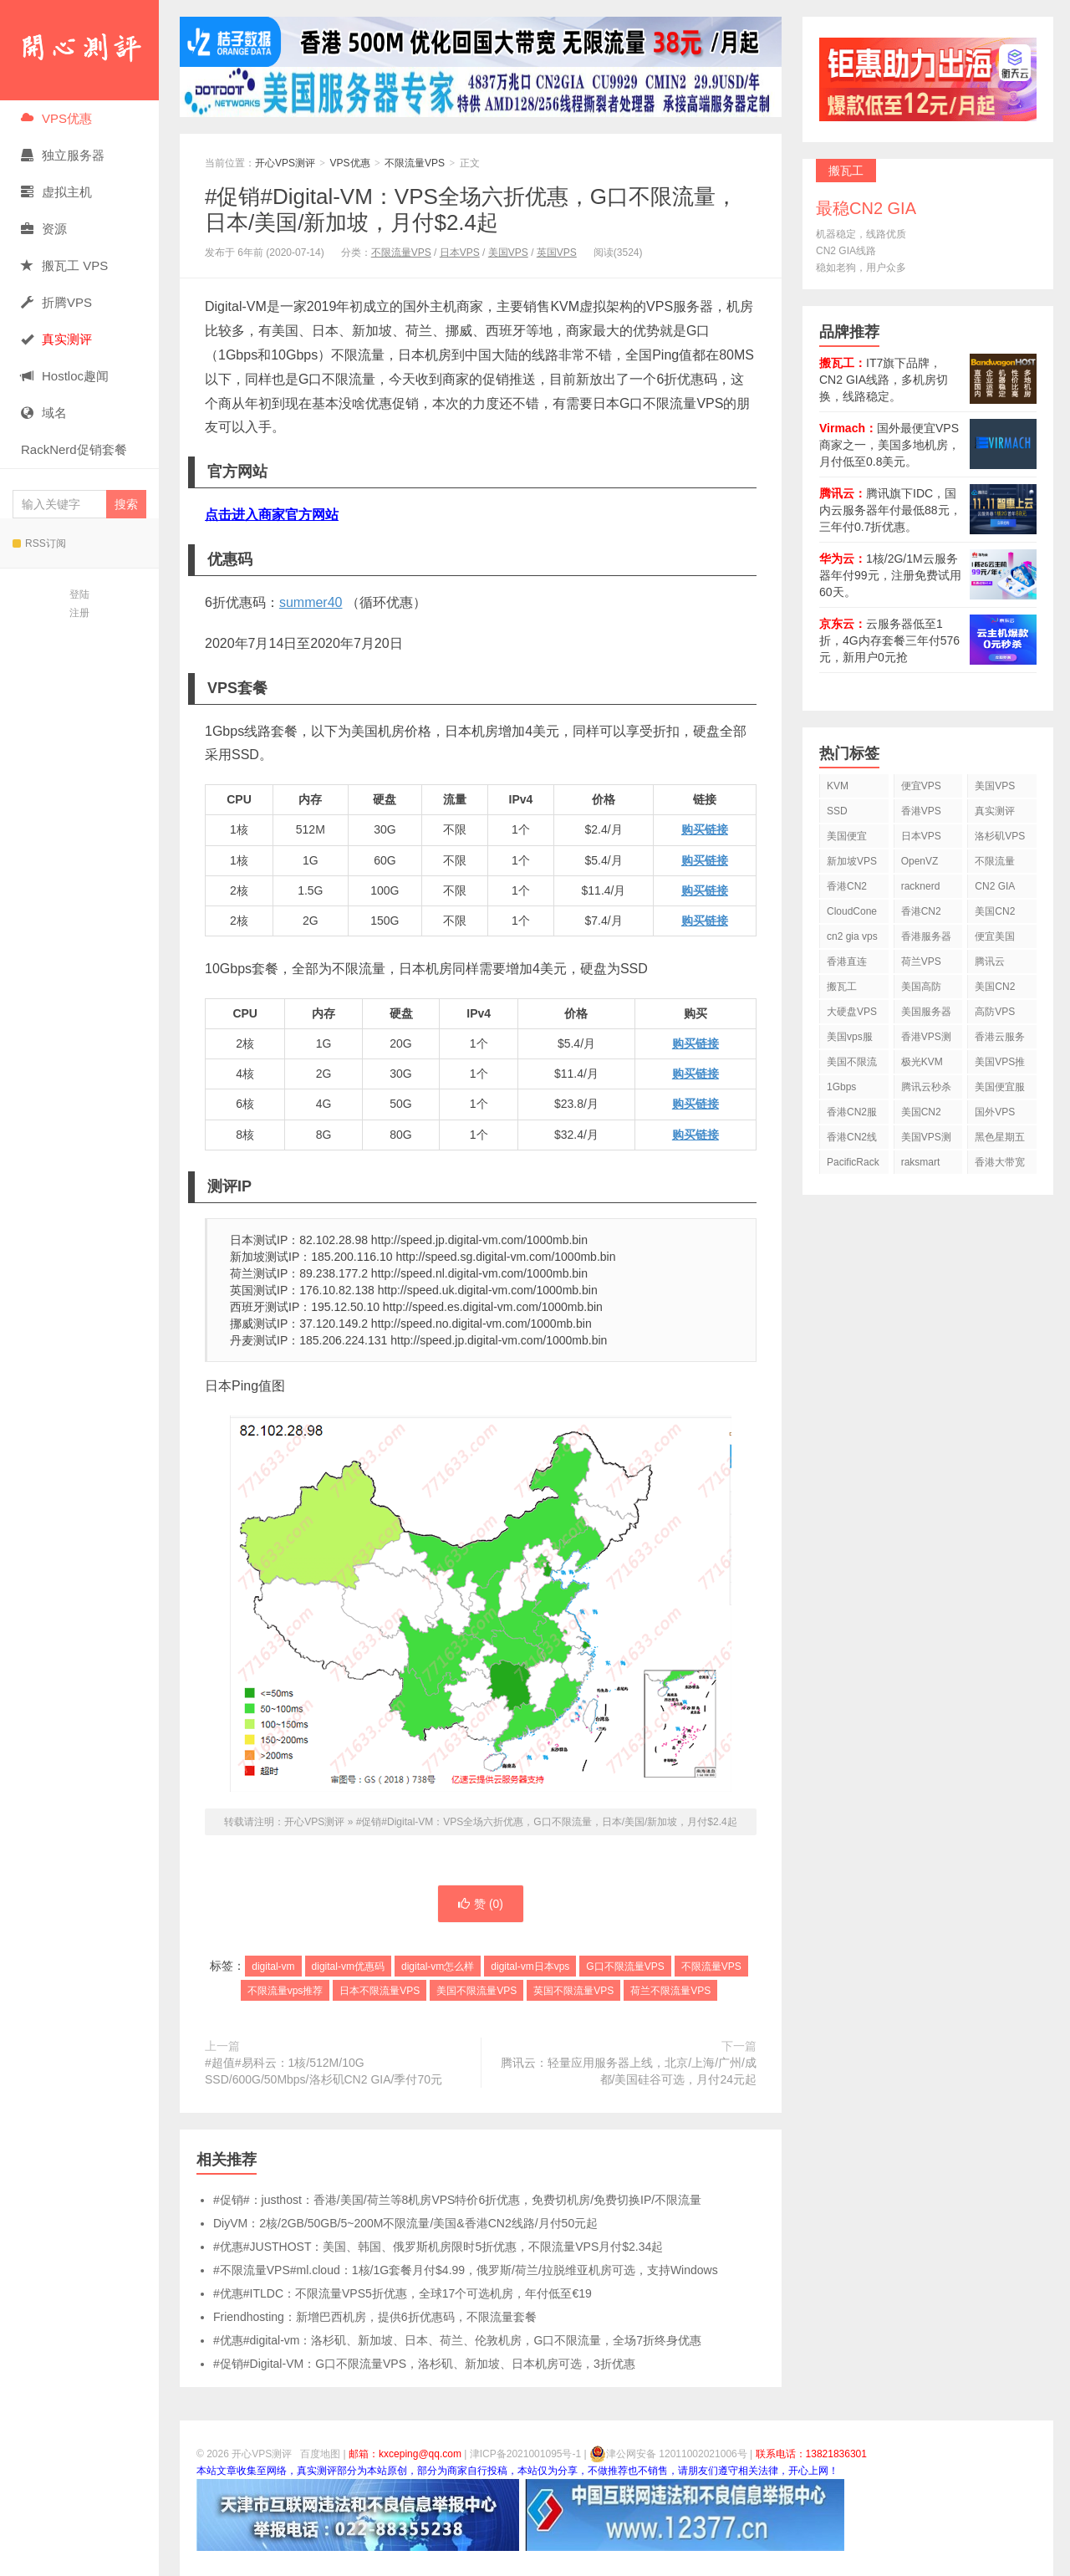 This screenshot has width=1070, height=2576. I want to click on 注册, so click(79, 613).